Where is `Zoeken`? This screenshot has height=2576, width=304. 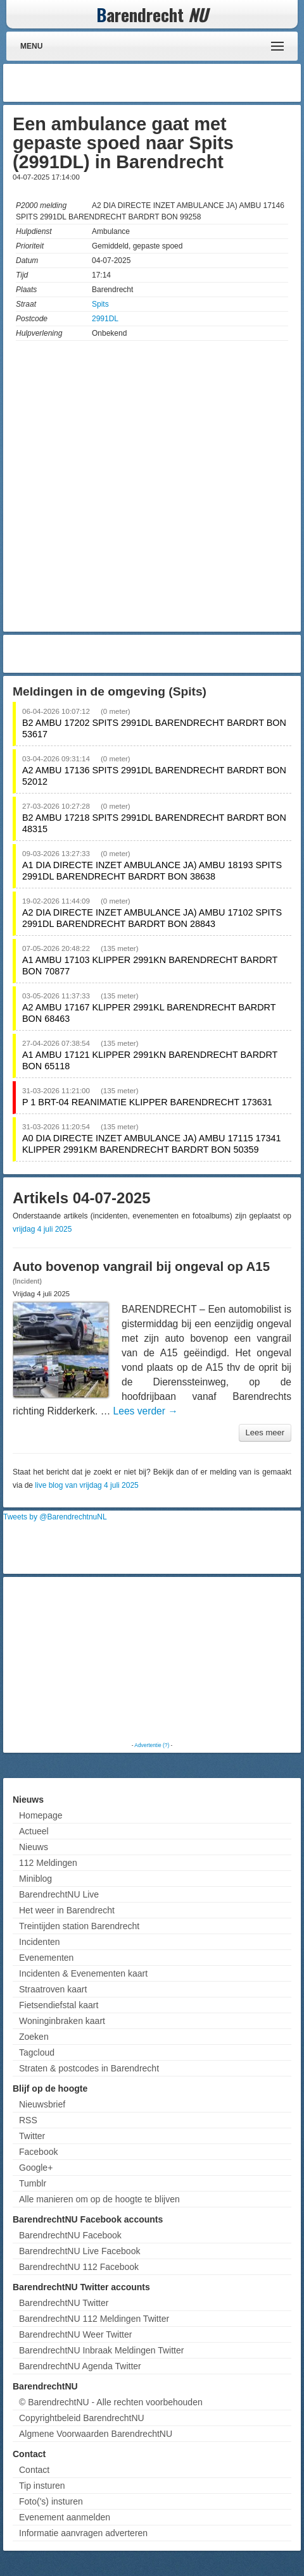
Zoeken is located at coordinates (34, 2037).